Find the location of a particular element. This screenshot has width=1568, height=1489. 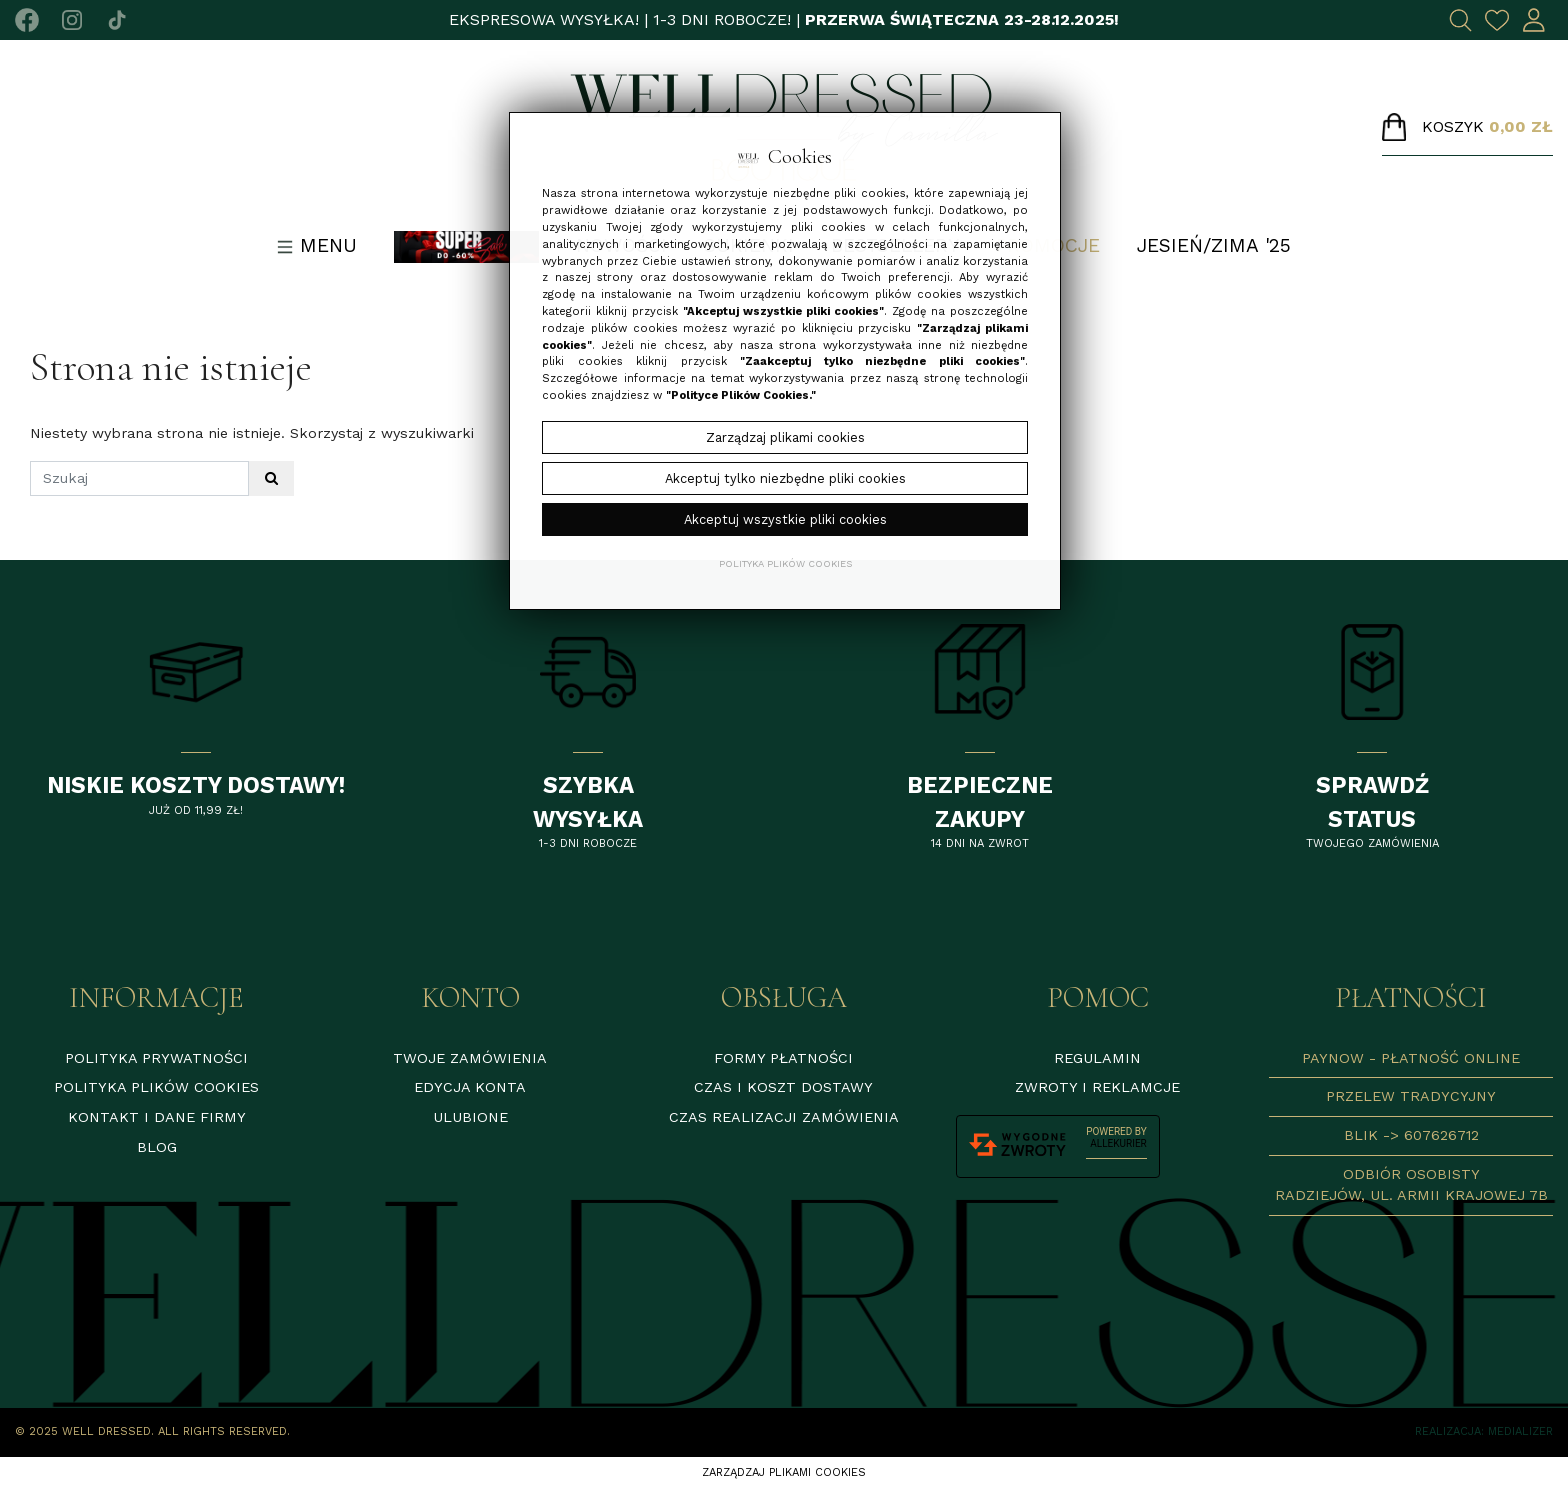

Regulamin is located at coordinates (1097, 1058).